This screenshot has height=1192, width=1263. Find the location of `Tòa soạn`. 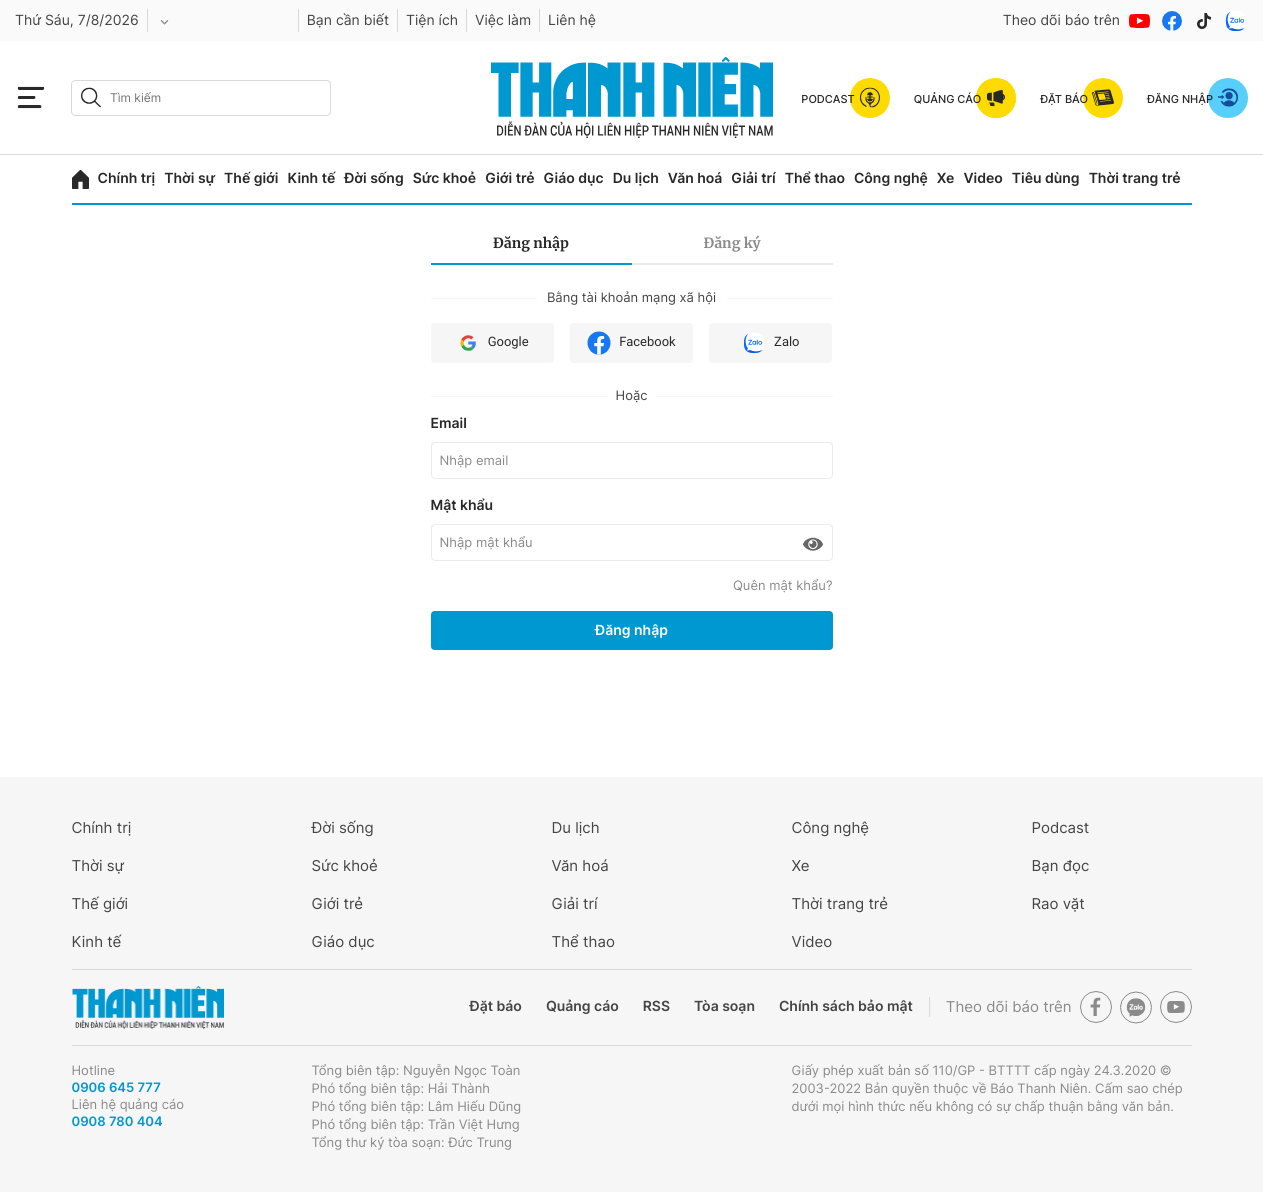

Tòa soạn is located at coordinates (724, 1006).